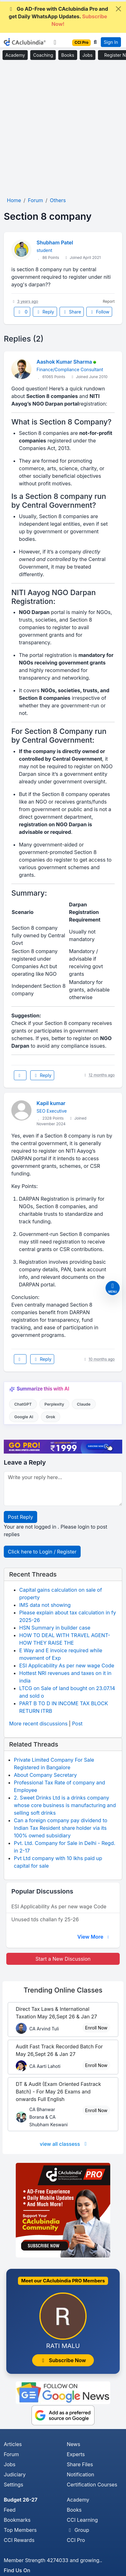 This screenshot has width=126, height=2576. Describe the element at coordinates (42, 1552) in the screenshot. I see `Click here to Login / Register` at that location.